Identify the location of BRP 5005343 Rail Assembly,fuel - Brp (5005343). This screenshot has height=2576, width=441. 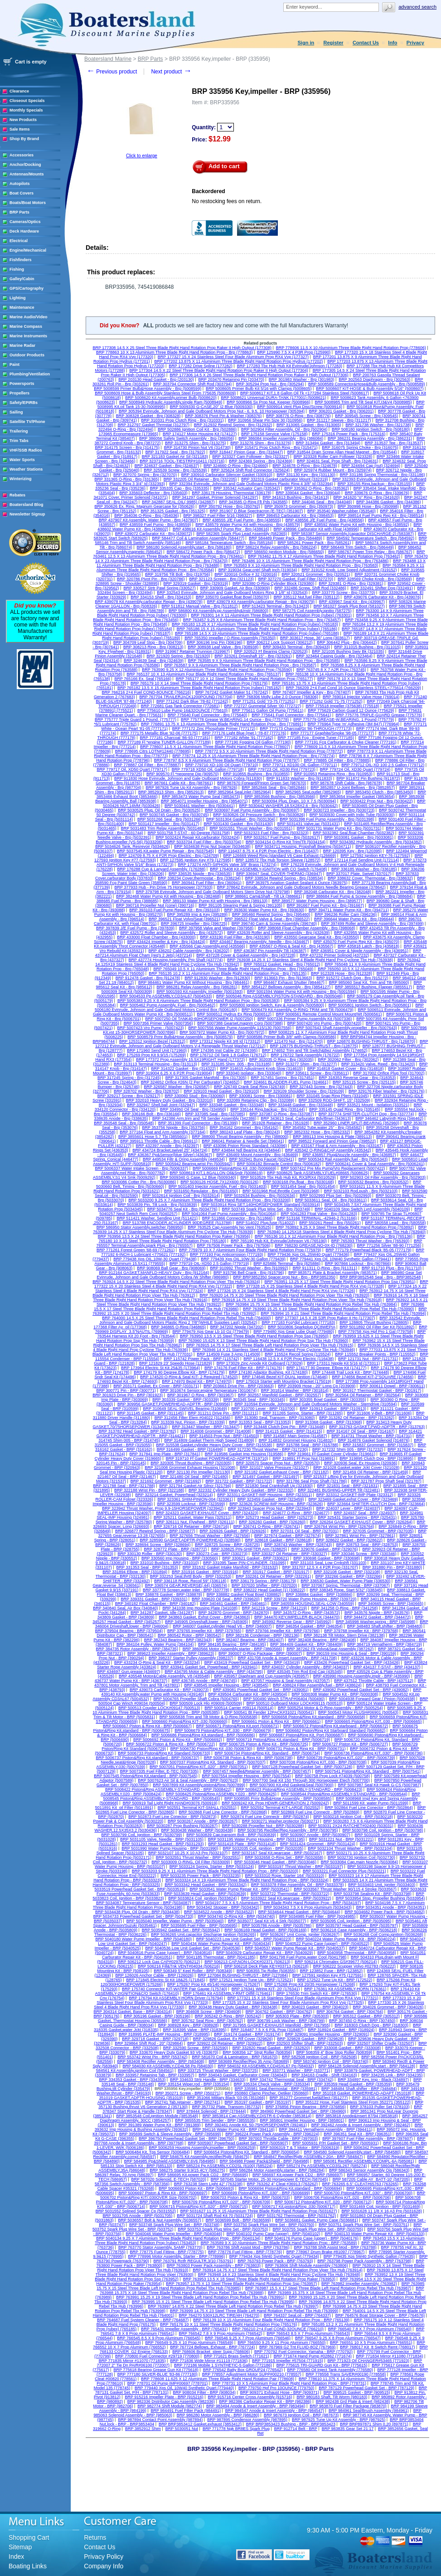
(343, 1159).